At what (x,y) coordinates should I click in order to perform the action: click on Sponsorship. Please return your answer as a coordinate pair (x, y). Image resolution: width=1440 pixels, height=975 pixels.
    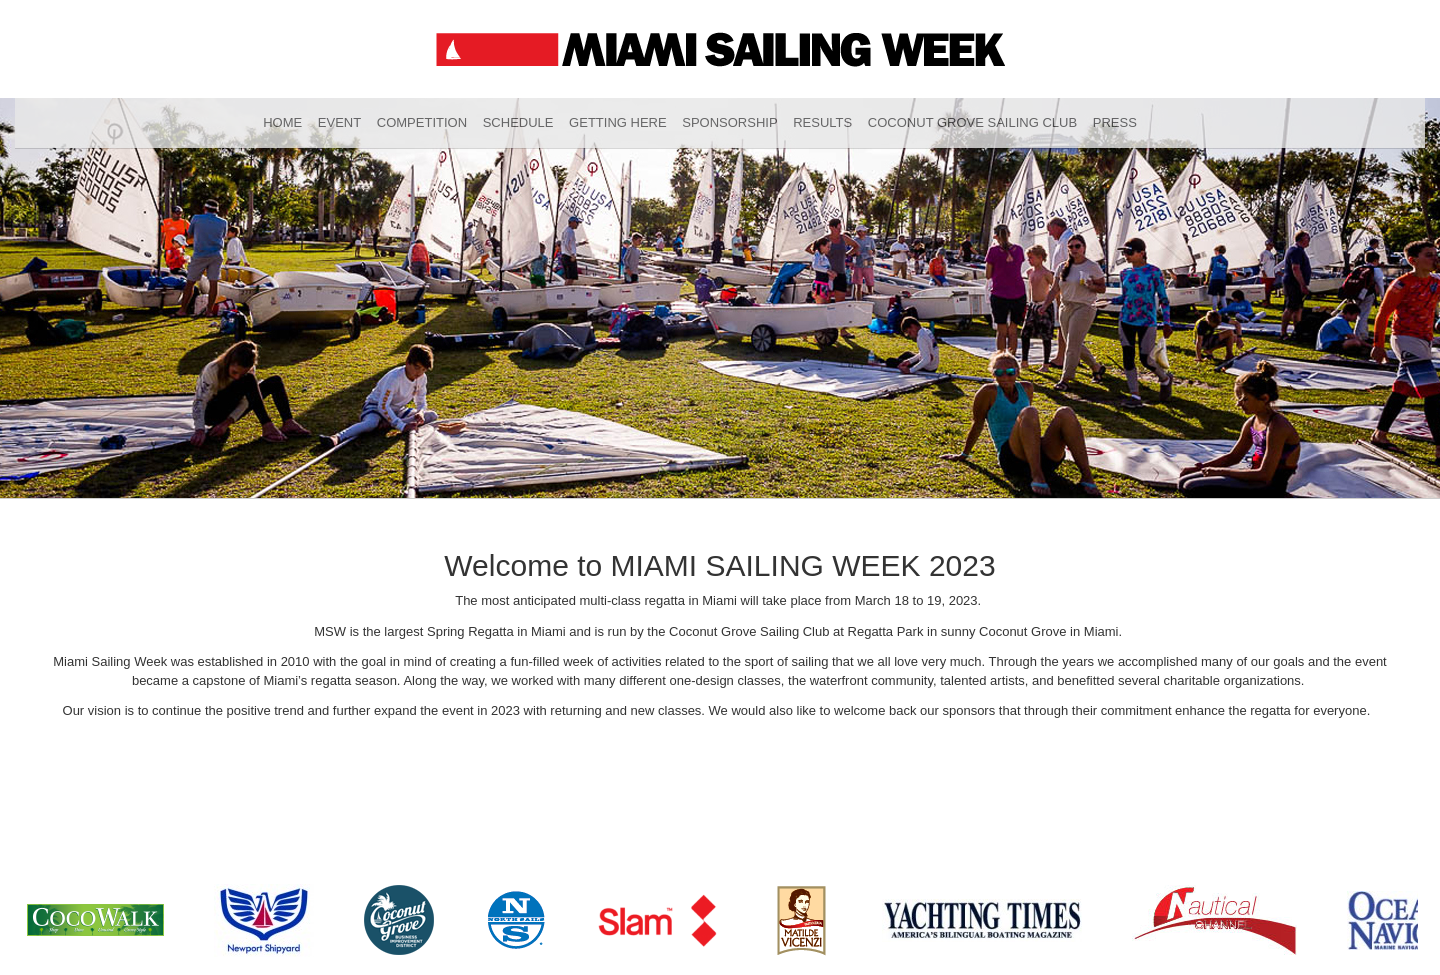
    Looking at the image, I should click on (729, 122).